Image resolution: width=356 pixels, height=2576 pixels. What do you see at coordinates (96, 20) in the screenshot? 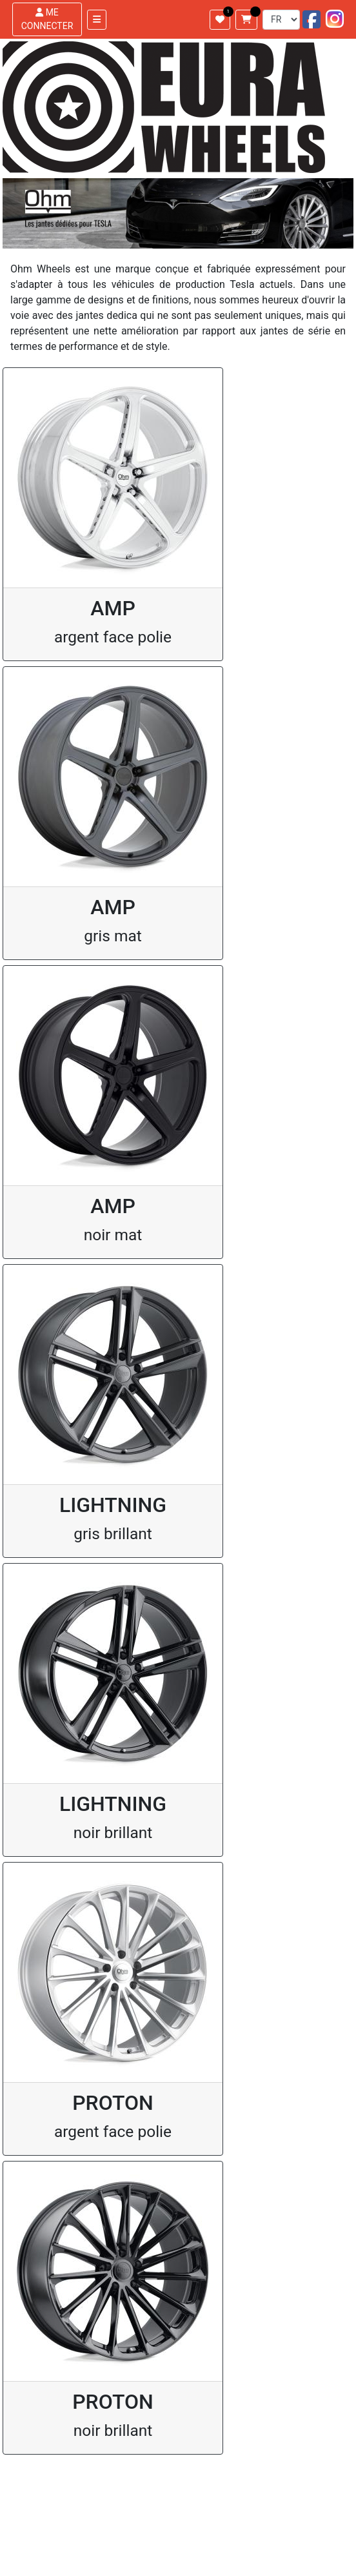
I see `[Toggle navigation]` at bounding box center [96, 20].